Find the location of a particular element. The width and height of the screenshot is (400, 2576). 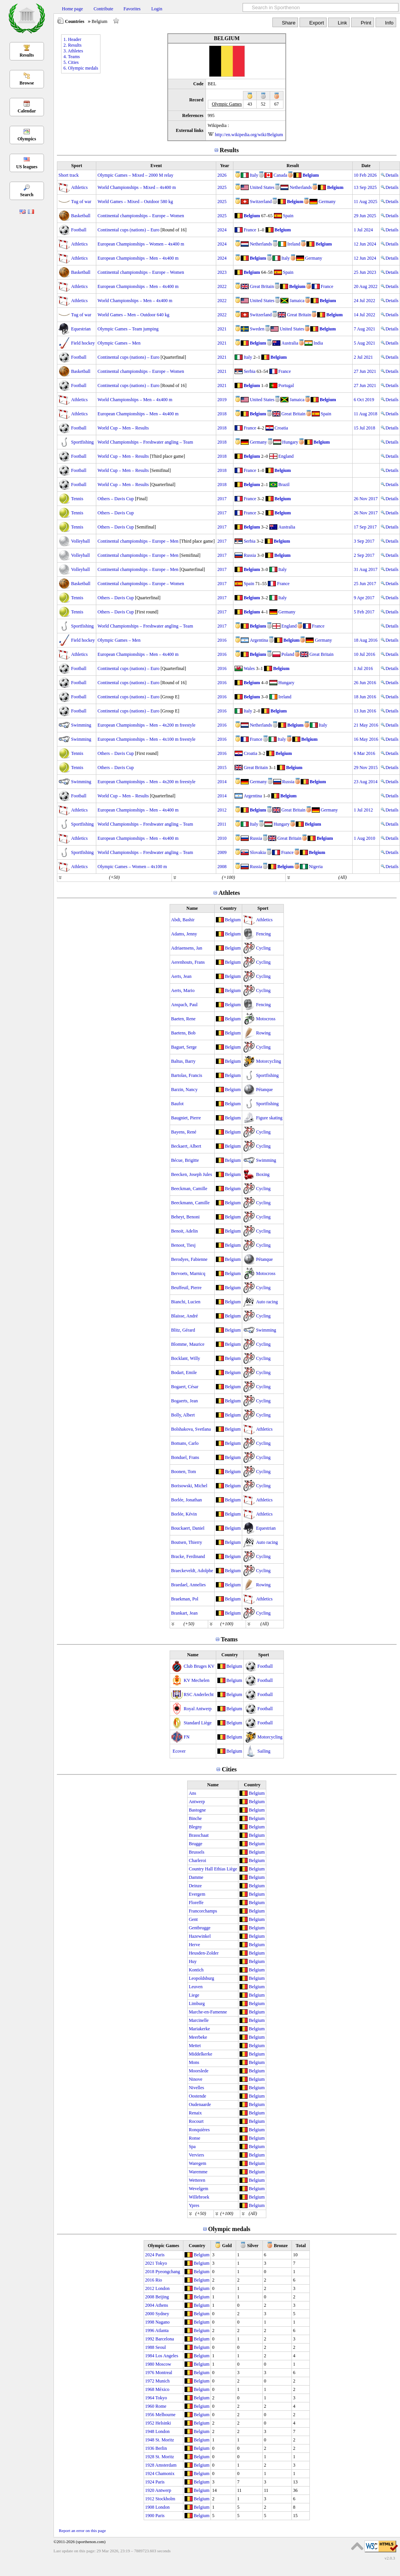

Marche-en-Famenne is located at coordinates (208, 2012).